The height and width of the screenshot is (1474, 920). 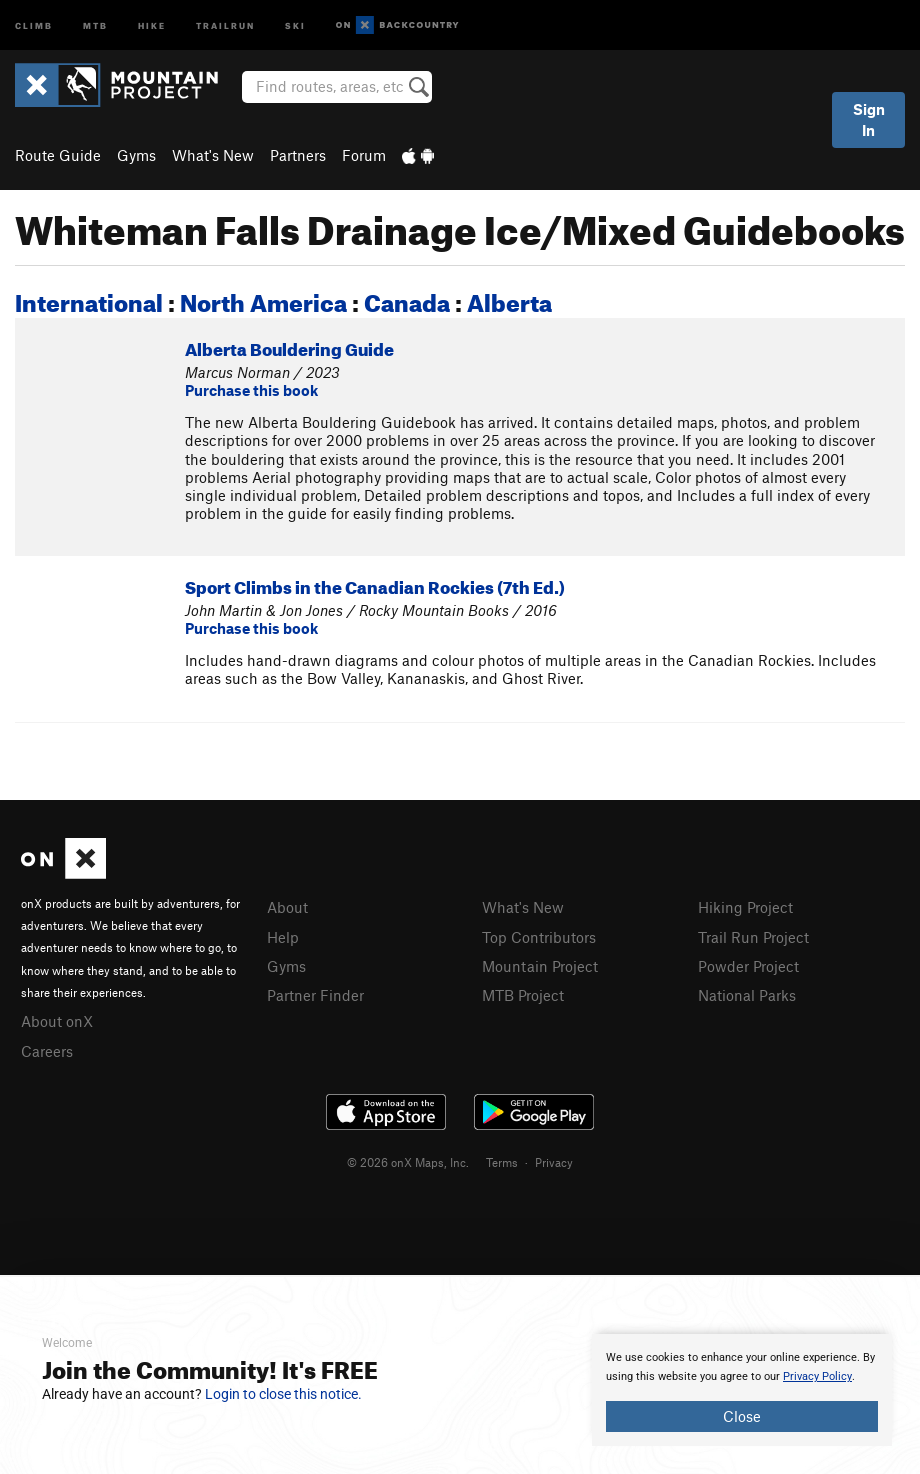 What do you see at coordinates (263, 299) in the screenshot?
I see `North America` at bounding box center [263, 299].